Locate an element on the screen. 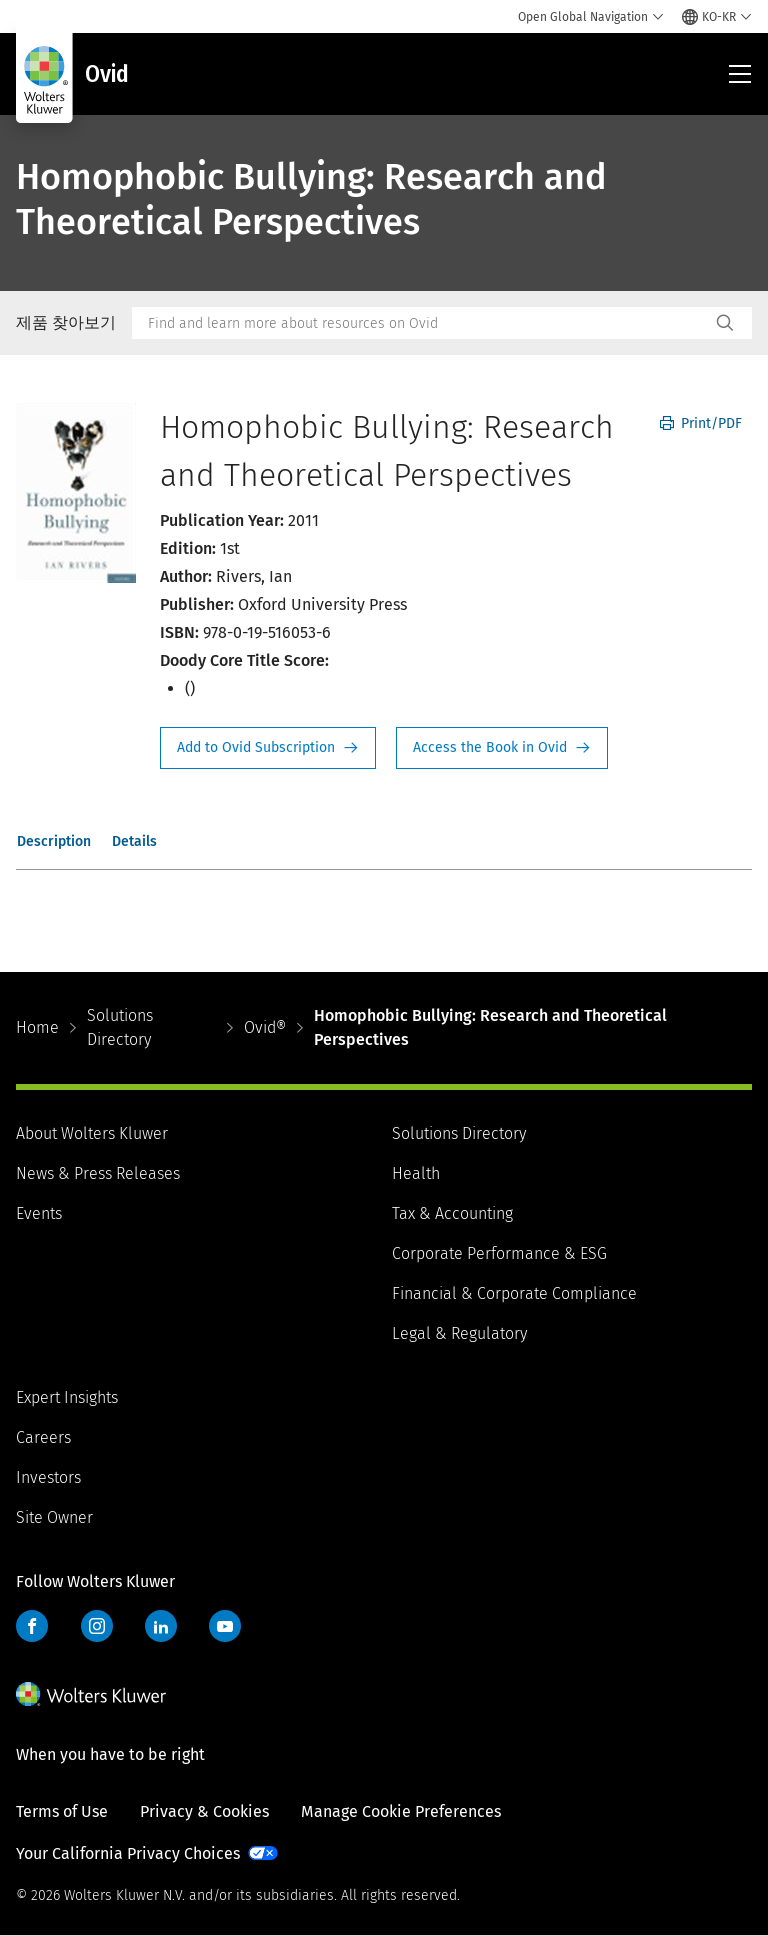  Events is located at coordinates (39, 1213).